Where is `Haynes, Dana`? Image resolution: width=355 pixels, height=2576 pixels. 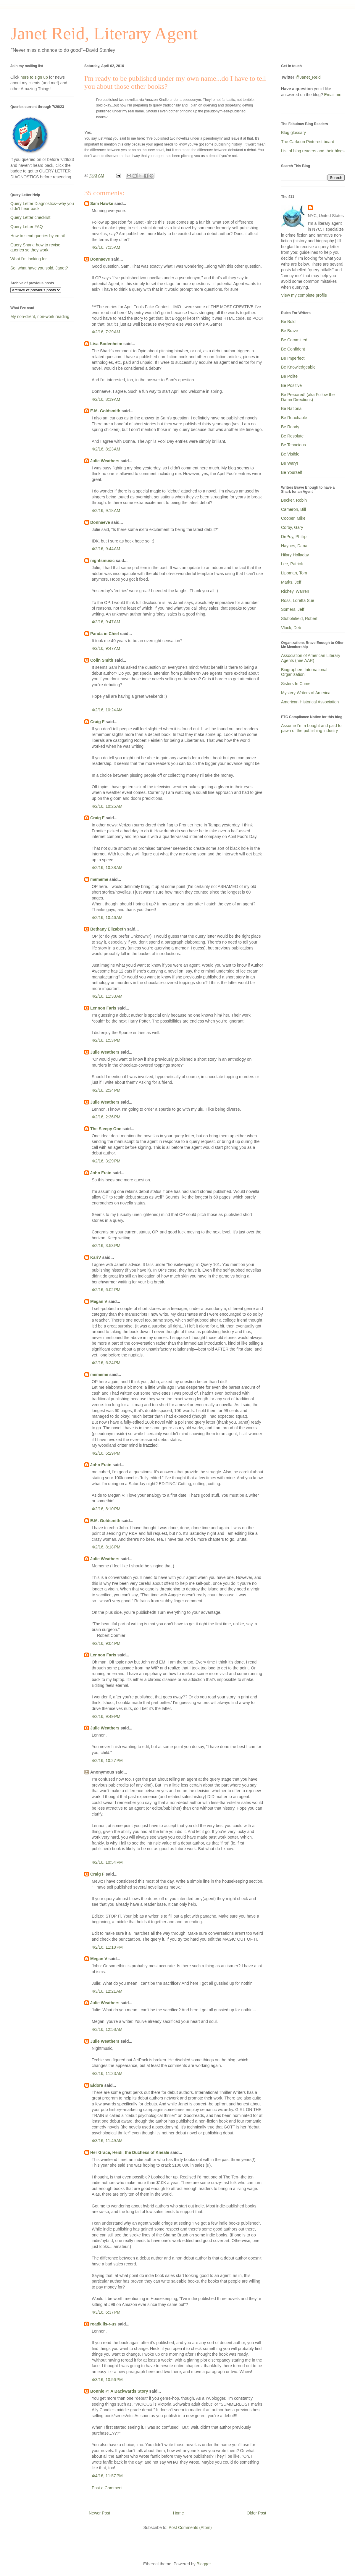
Haynes, Dana is located at coordinates (294, 545).